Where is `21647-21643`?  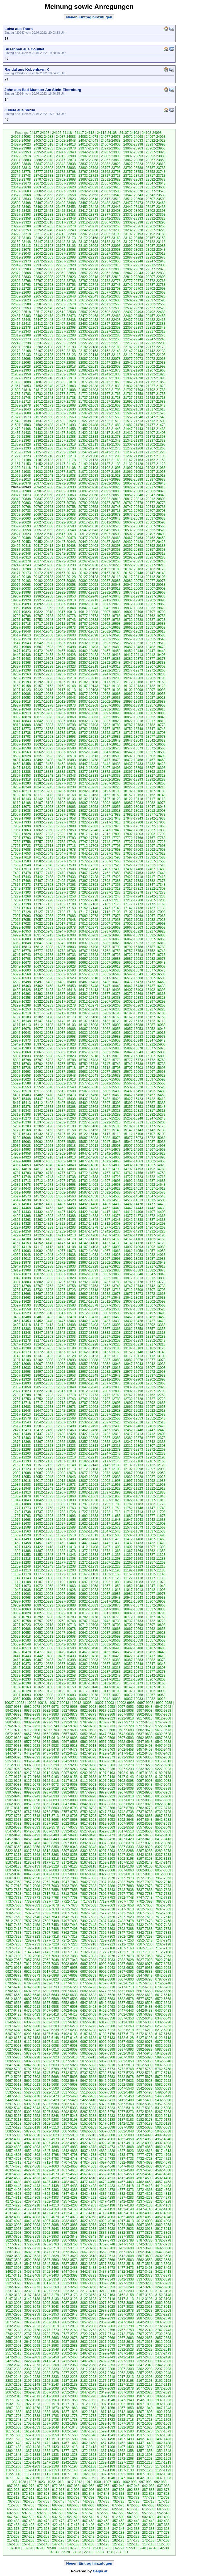 21647-21643 is located at coordinates (21, 409).